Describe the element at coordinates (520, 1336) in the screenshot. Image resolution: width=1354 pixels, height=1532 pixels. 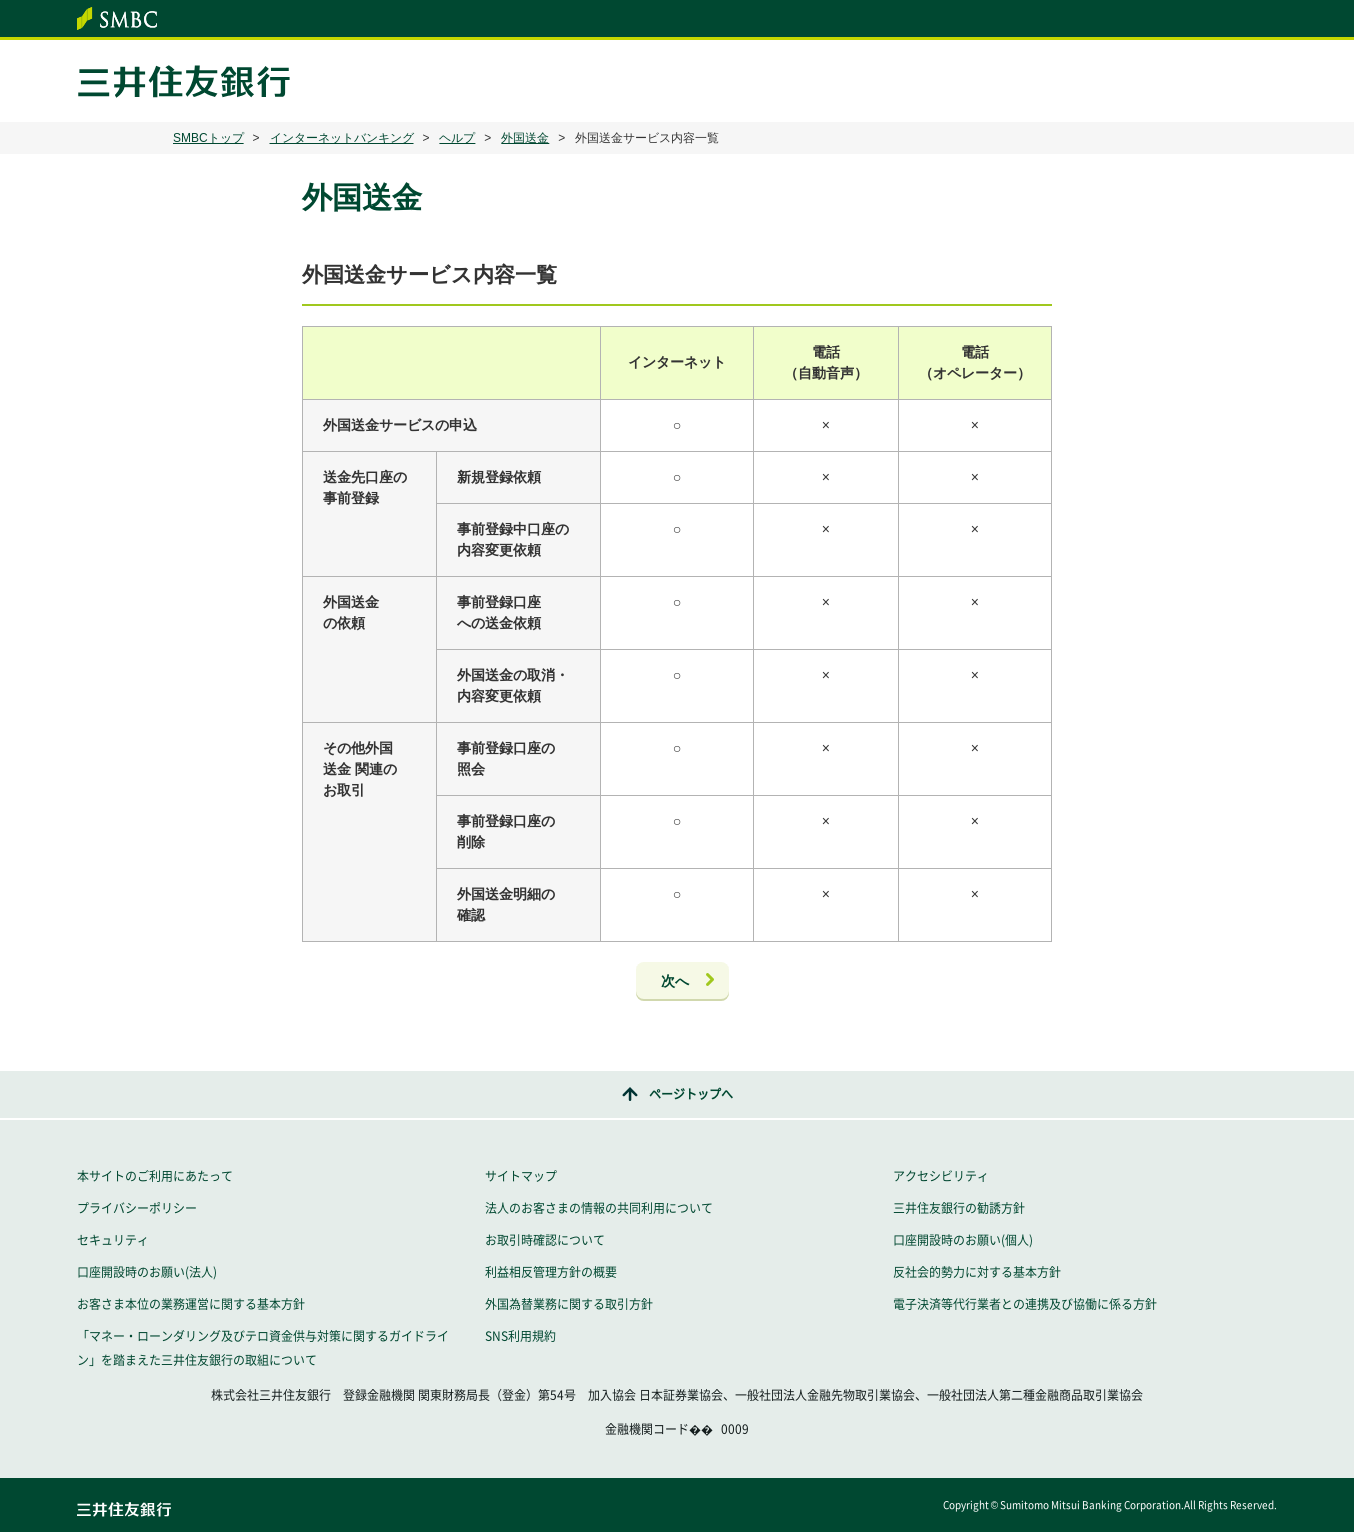
I see `SNS利用規約` at that location.